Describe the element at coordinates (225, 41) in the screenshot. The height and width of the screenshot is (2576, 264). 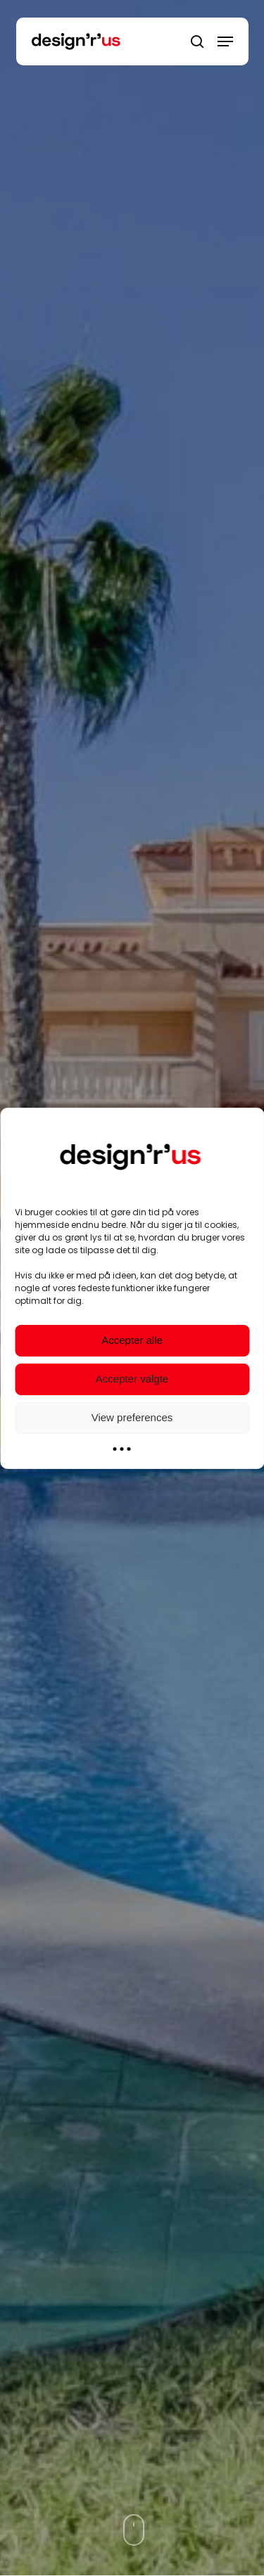
I see `[Navigation Menu]` at that location.